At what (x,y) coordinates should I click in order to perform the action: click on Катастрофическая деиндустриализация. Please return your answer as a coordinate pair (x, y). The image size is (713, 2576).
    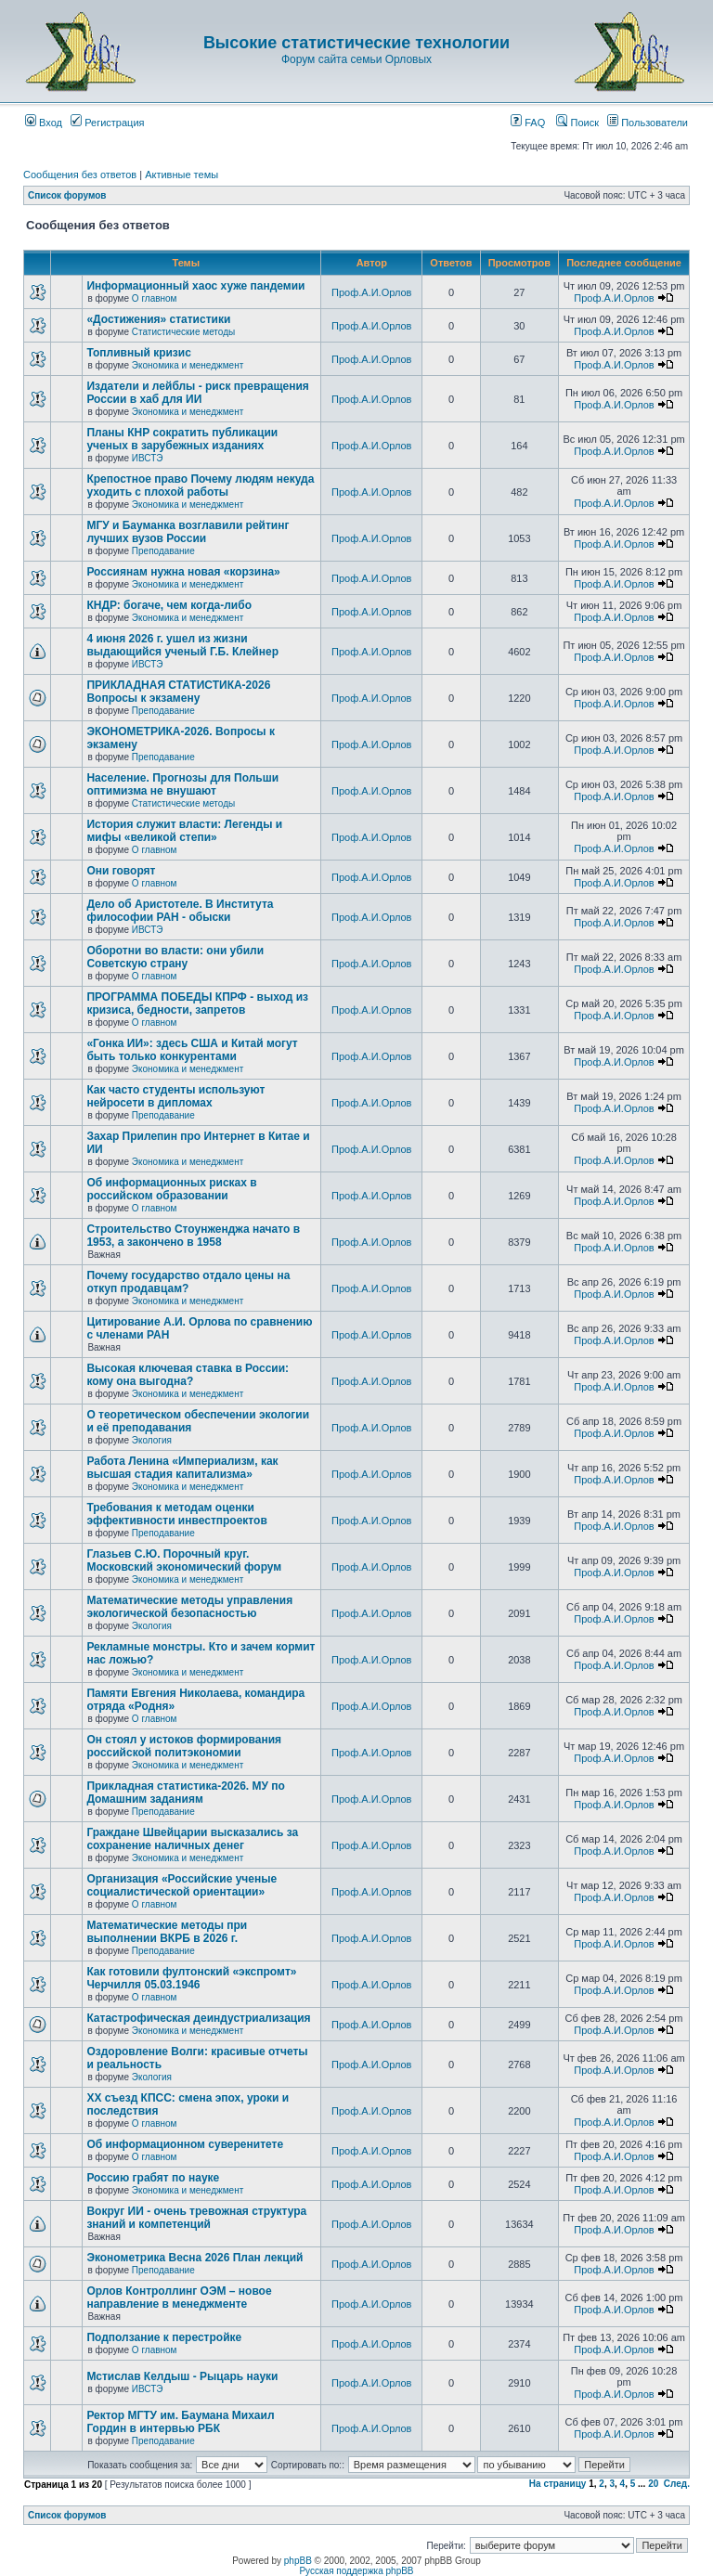
    Looking at the image, I should click on (198, 2018).